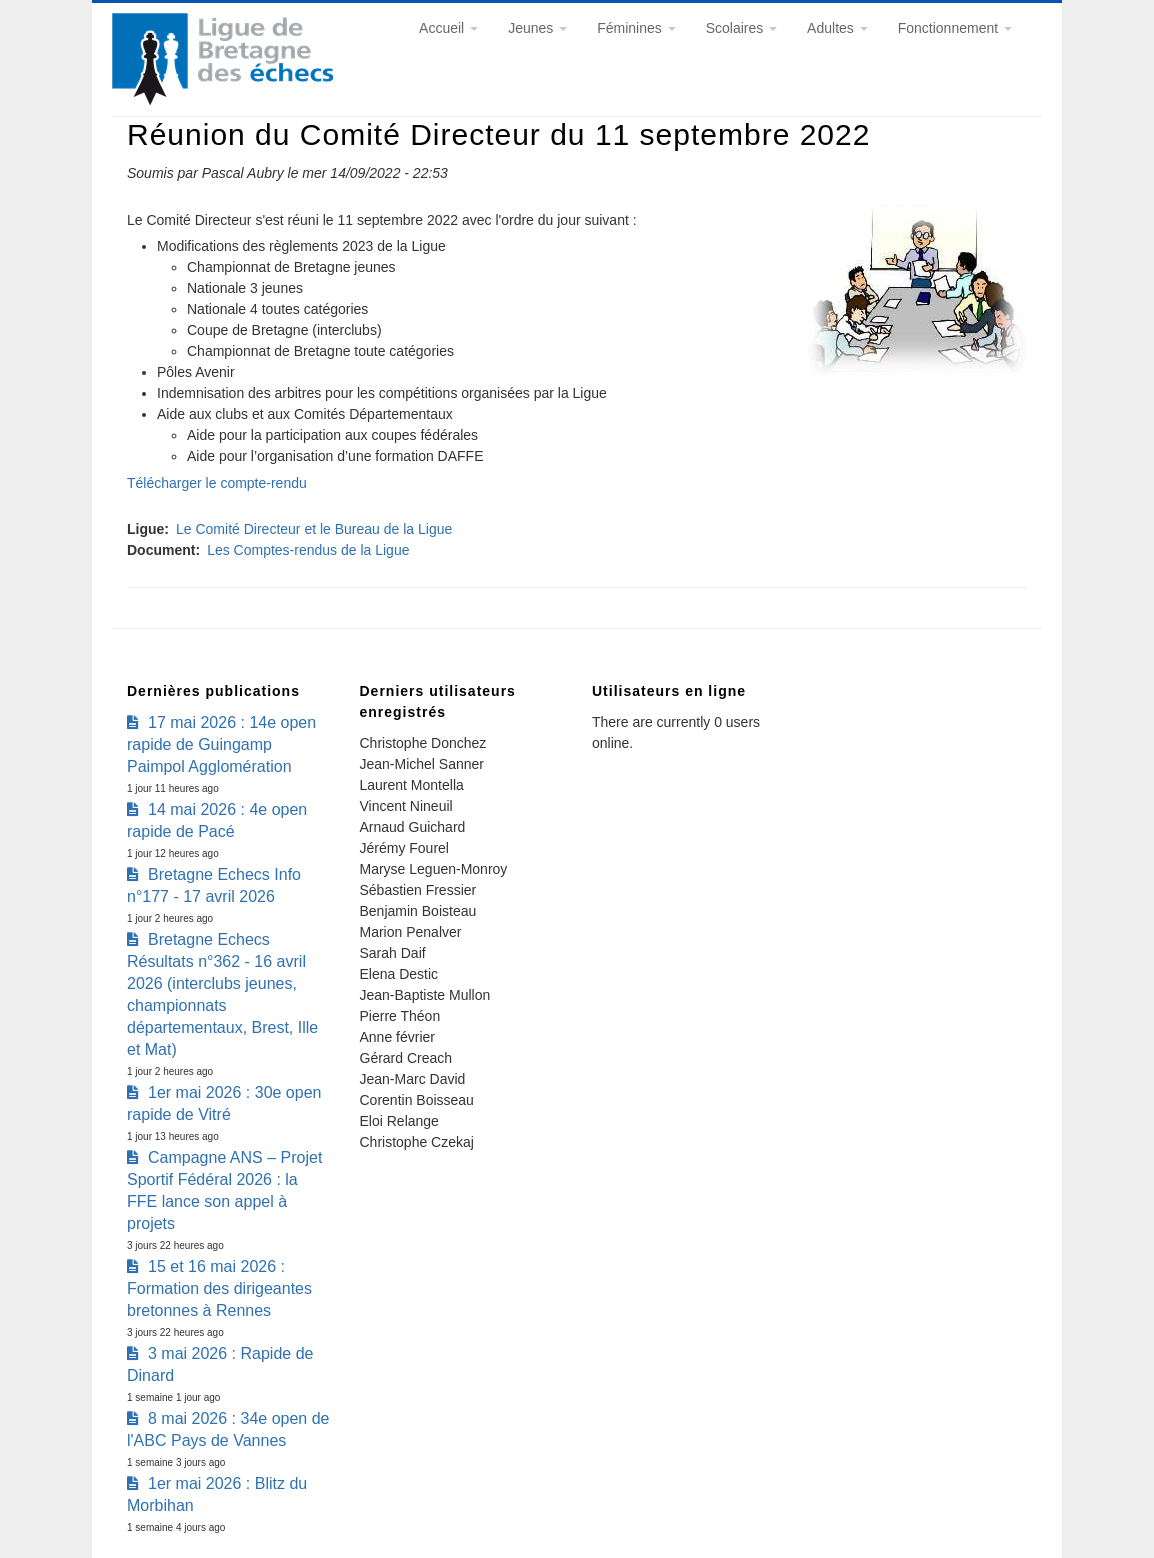 This screenshot has width=1154, height=1558. I want to click on Fonctionnement, so click(955, 28).